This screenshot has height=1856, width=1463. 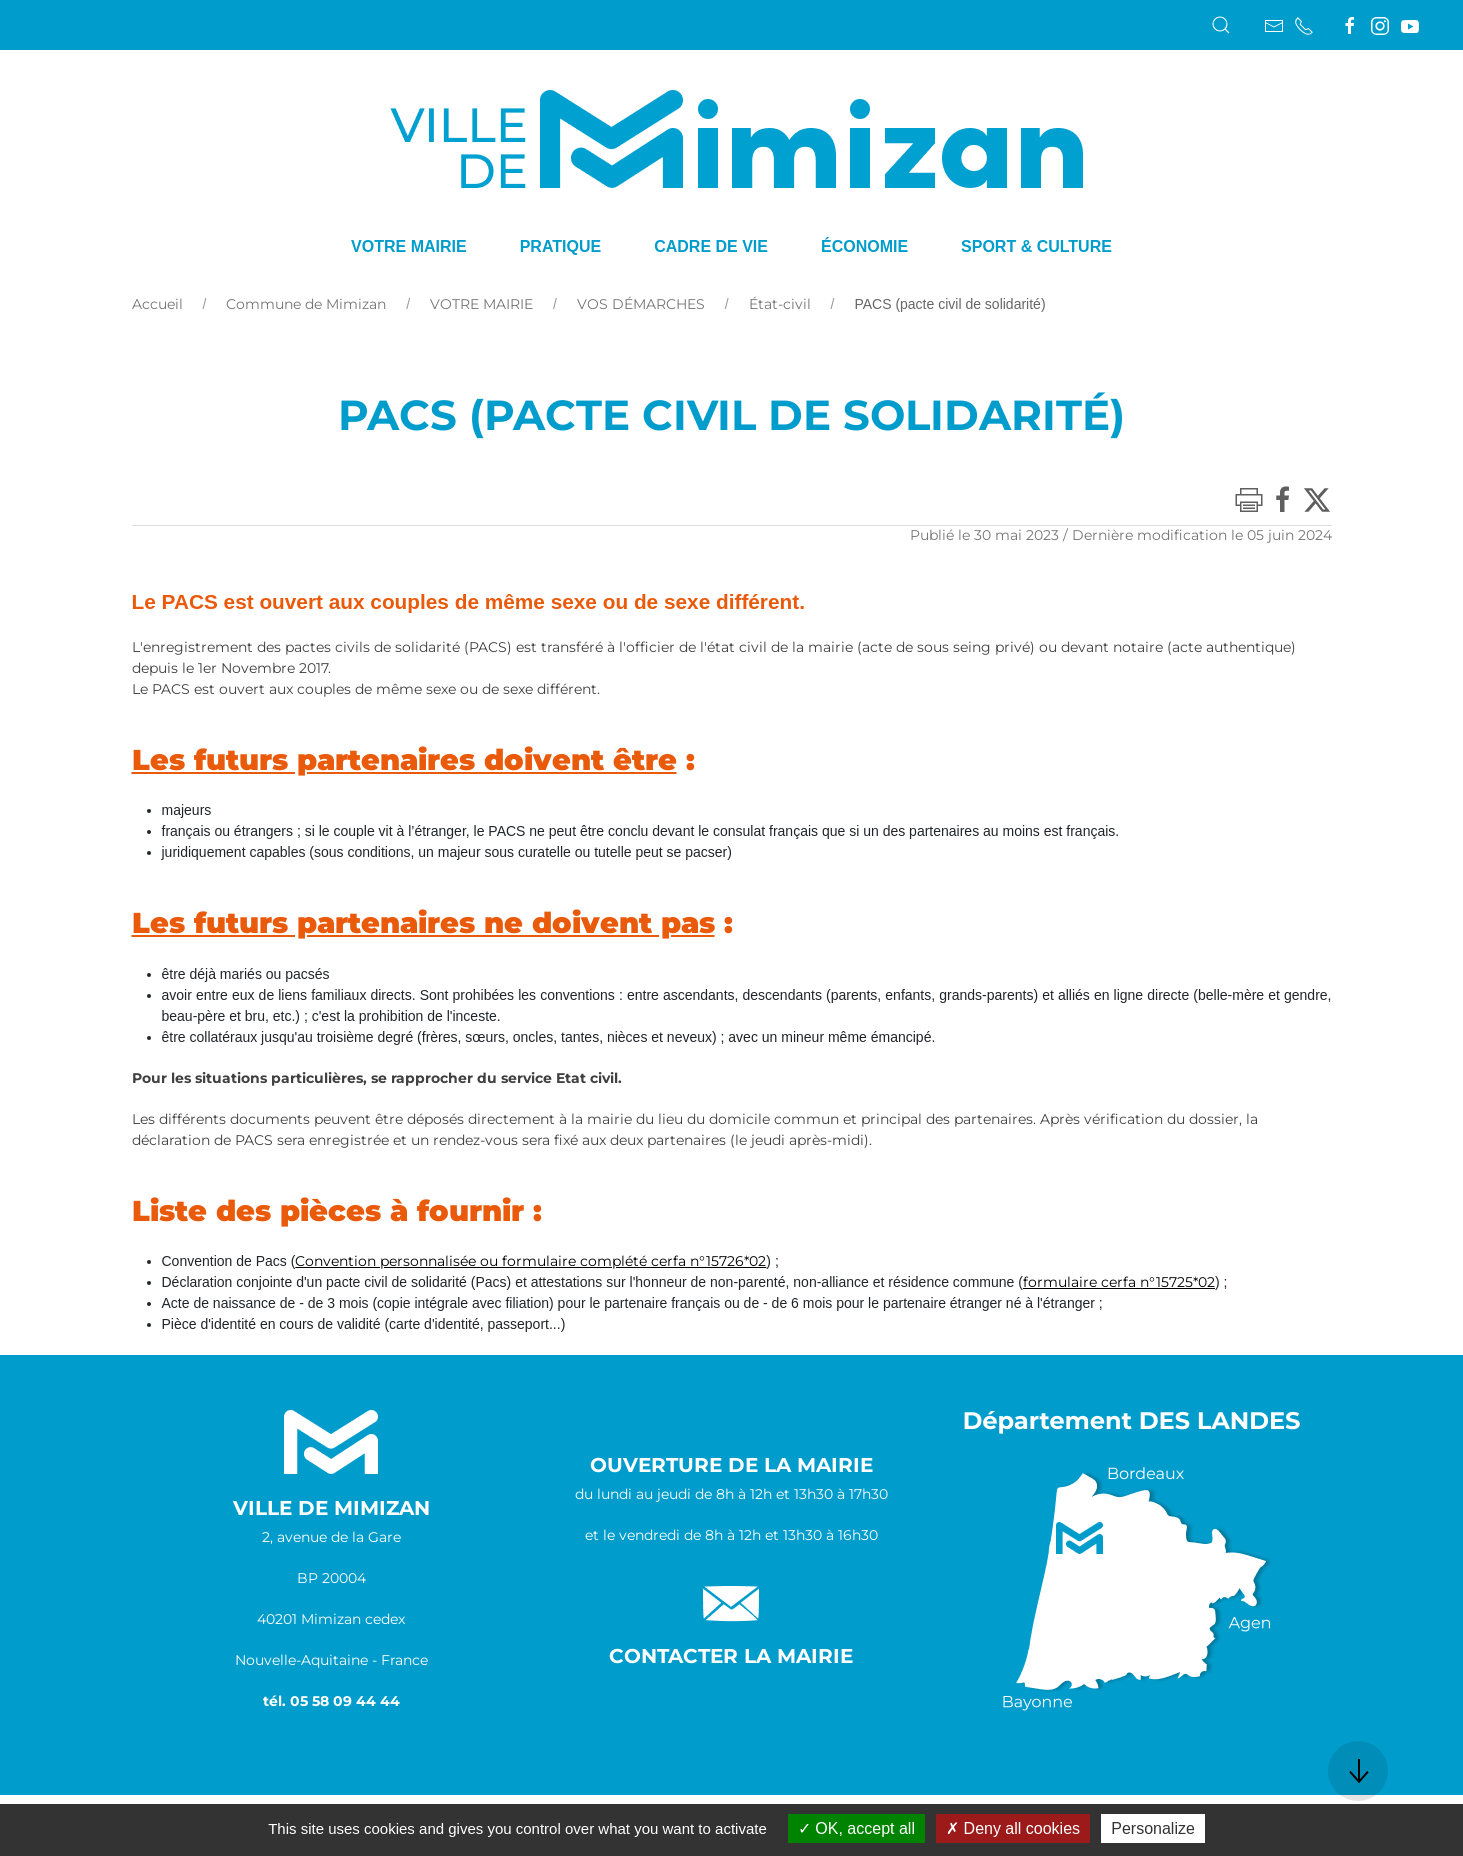 I want to click on formulaire cerfa n°15725*02, so click(x=1119, y=1282).